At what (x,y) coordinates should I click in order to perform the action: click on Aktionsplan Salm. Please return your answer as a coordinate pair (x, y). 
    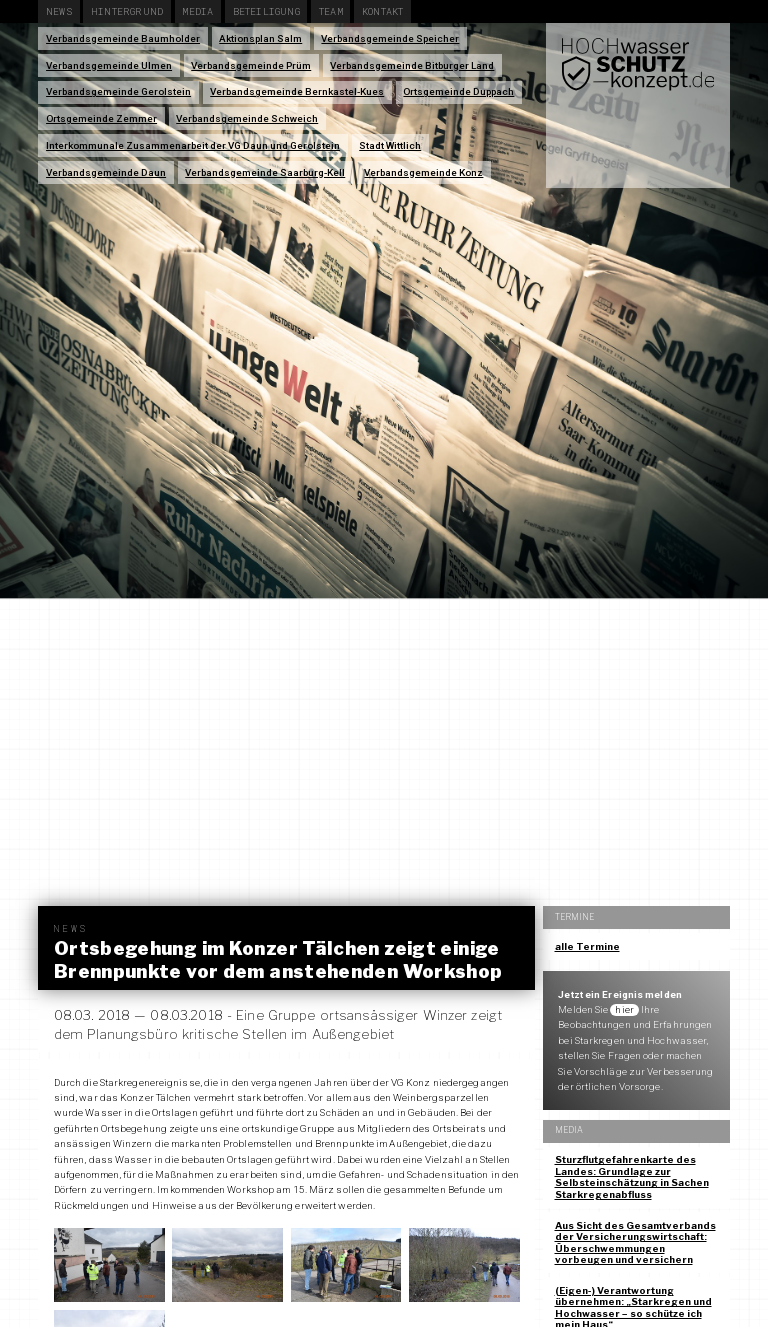
    Looking at the image, I should click on (260, 38).